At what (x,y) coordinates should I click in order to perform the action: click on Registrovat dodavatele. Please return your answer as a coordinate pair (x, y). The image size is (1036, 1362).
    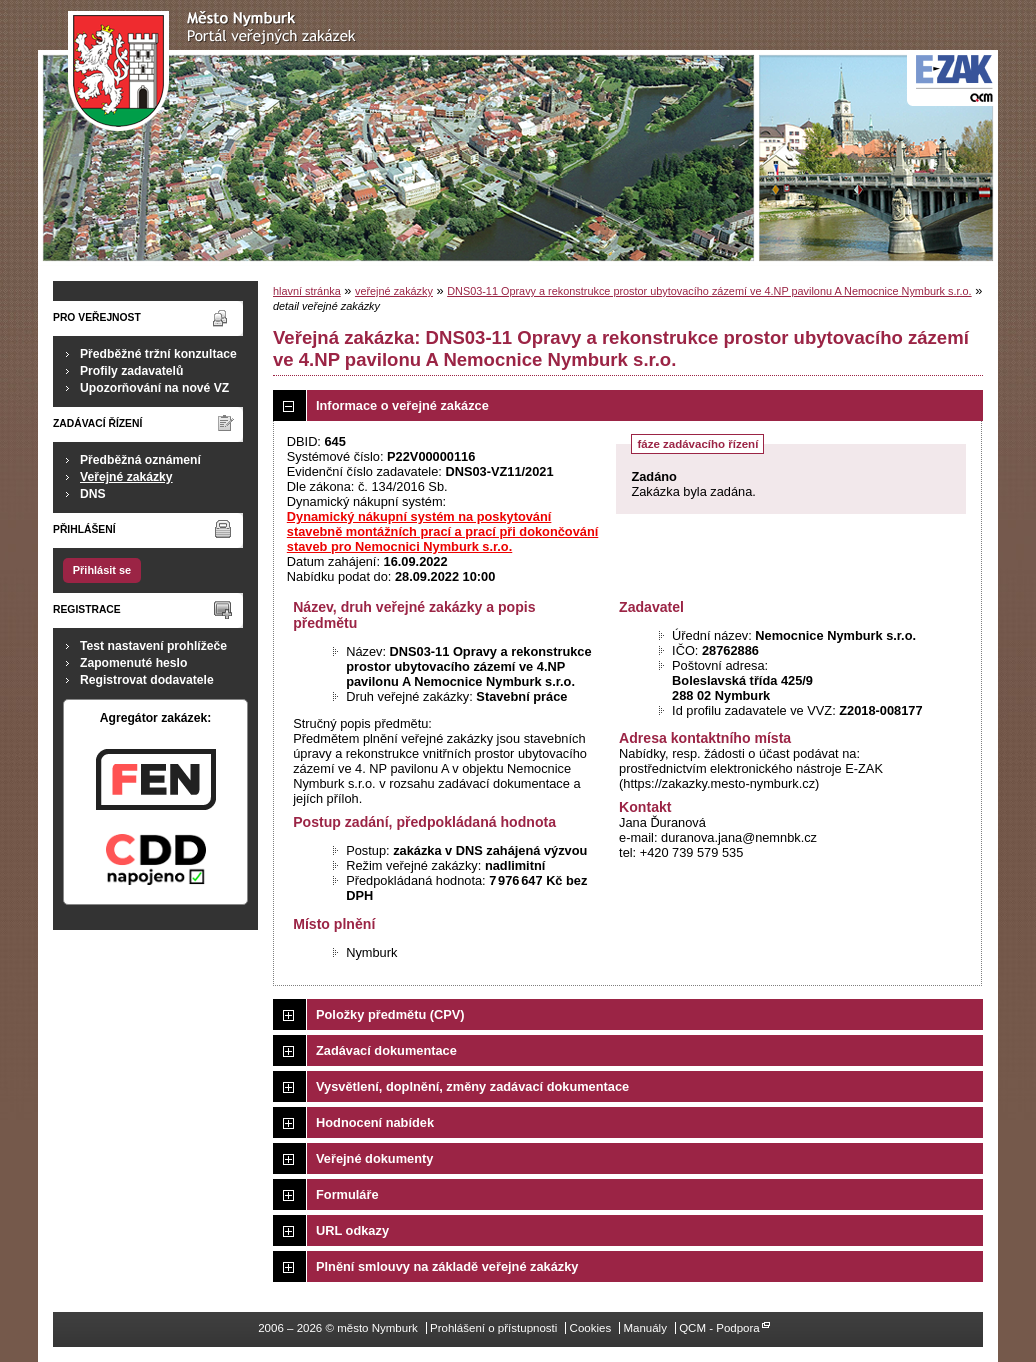
    Looking at the image, I should click on (147, 680).